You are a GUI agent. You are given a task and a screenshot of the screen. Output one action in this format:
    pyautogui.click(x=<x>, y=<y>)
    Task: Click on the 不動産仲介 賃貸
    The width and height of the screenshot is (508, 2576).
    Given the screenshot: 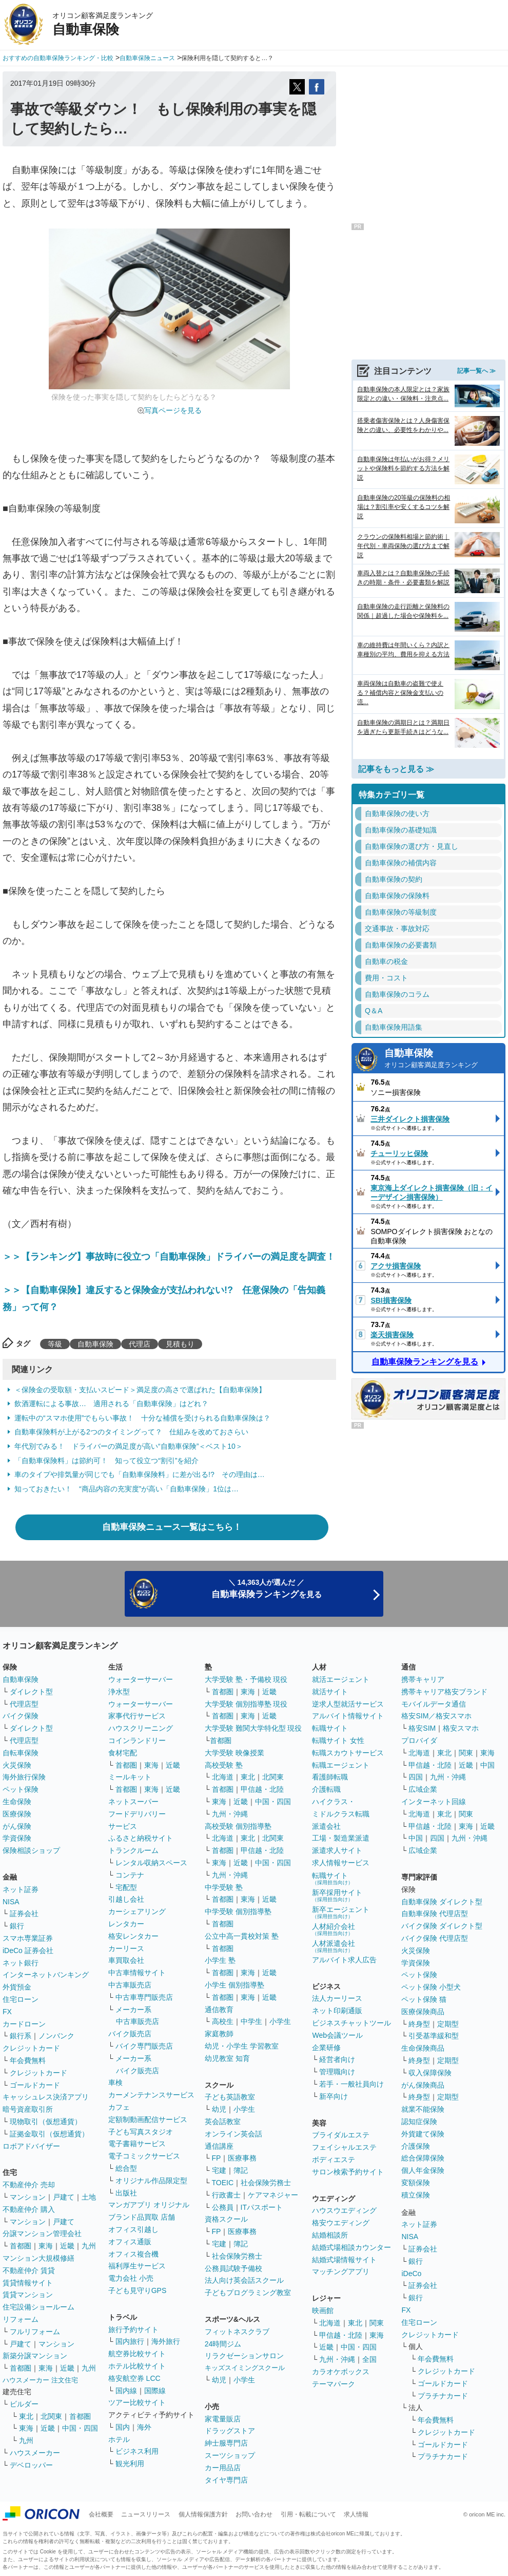 What is the action you would take?
    pyautogui.click(x=29, y=2270)
    